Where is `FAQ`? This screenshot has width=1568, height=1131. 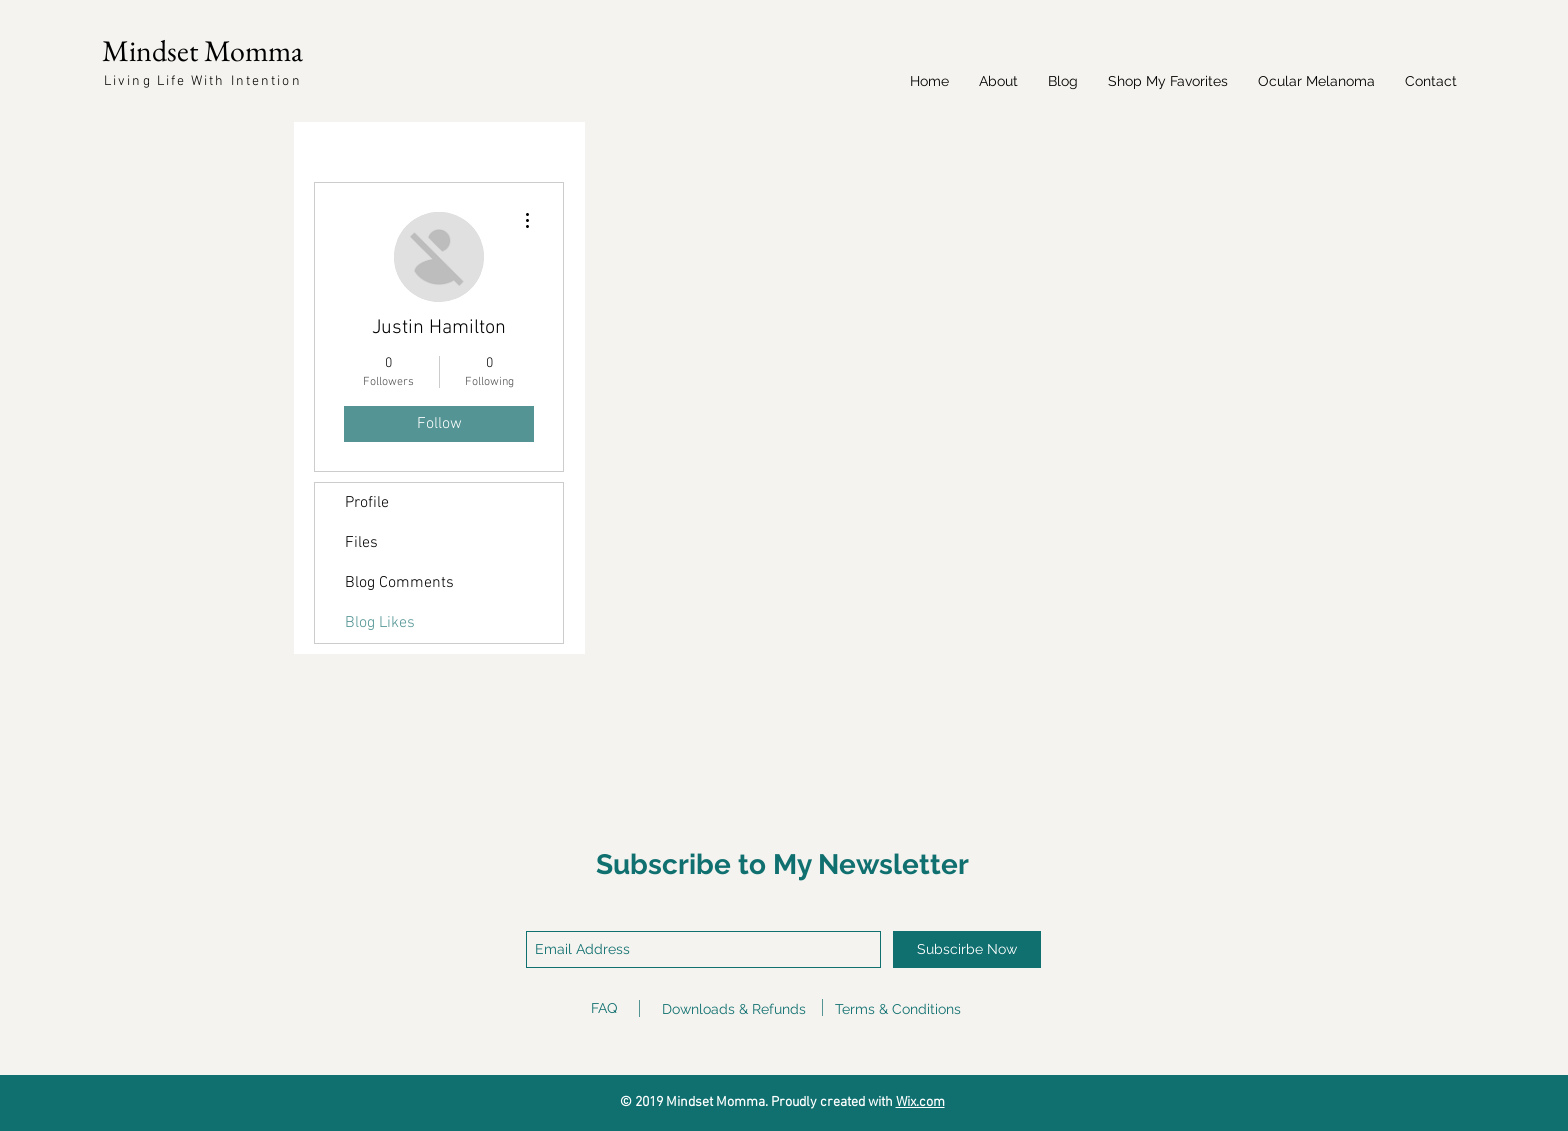 FAQ is located at coordinates (604, 1008).